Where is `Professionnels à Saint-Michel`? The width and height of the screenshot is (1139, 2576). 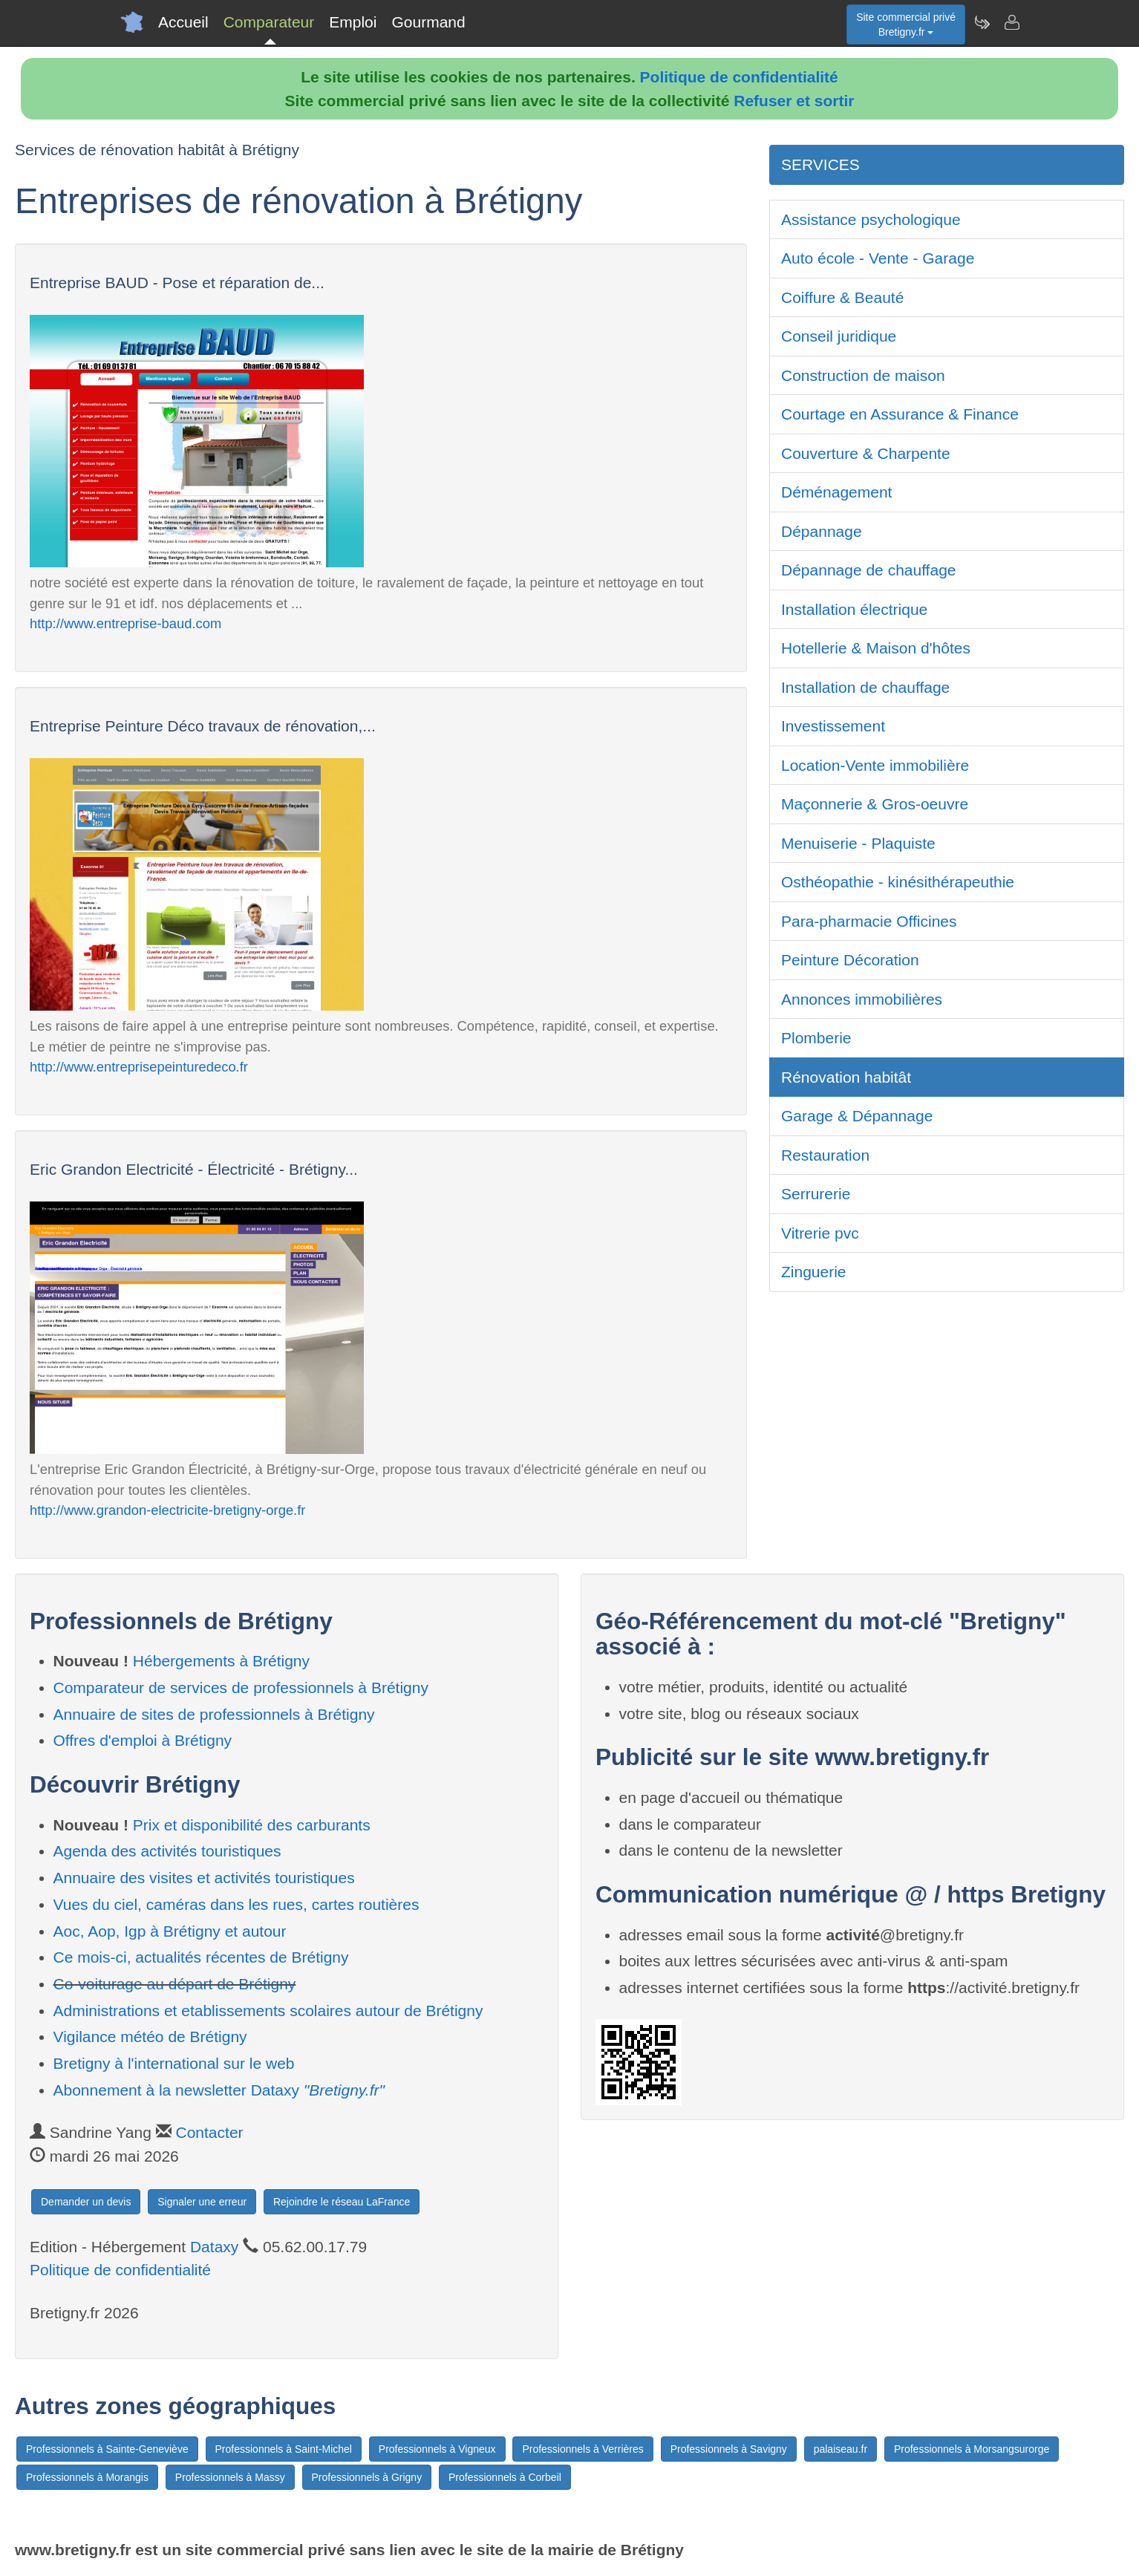
Professionnels à Saint-Michel is located at coordinates (283, 2449).